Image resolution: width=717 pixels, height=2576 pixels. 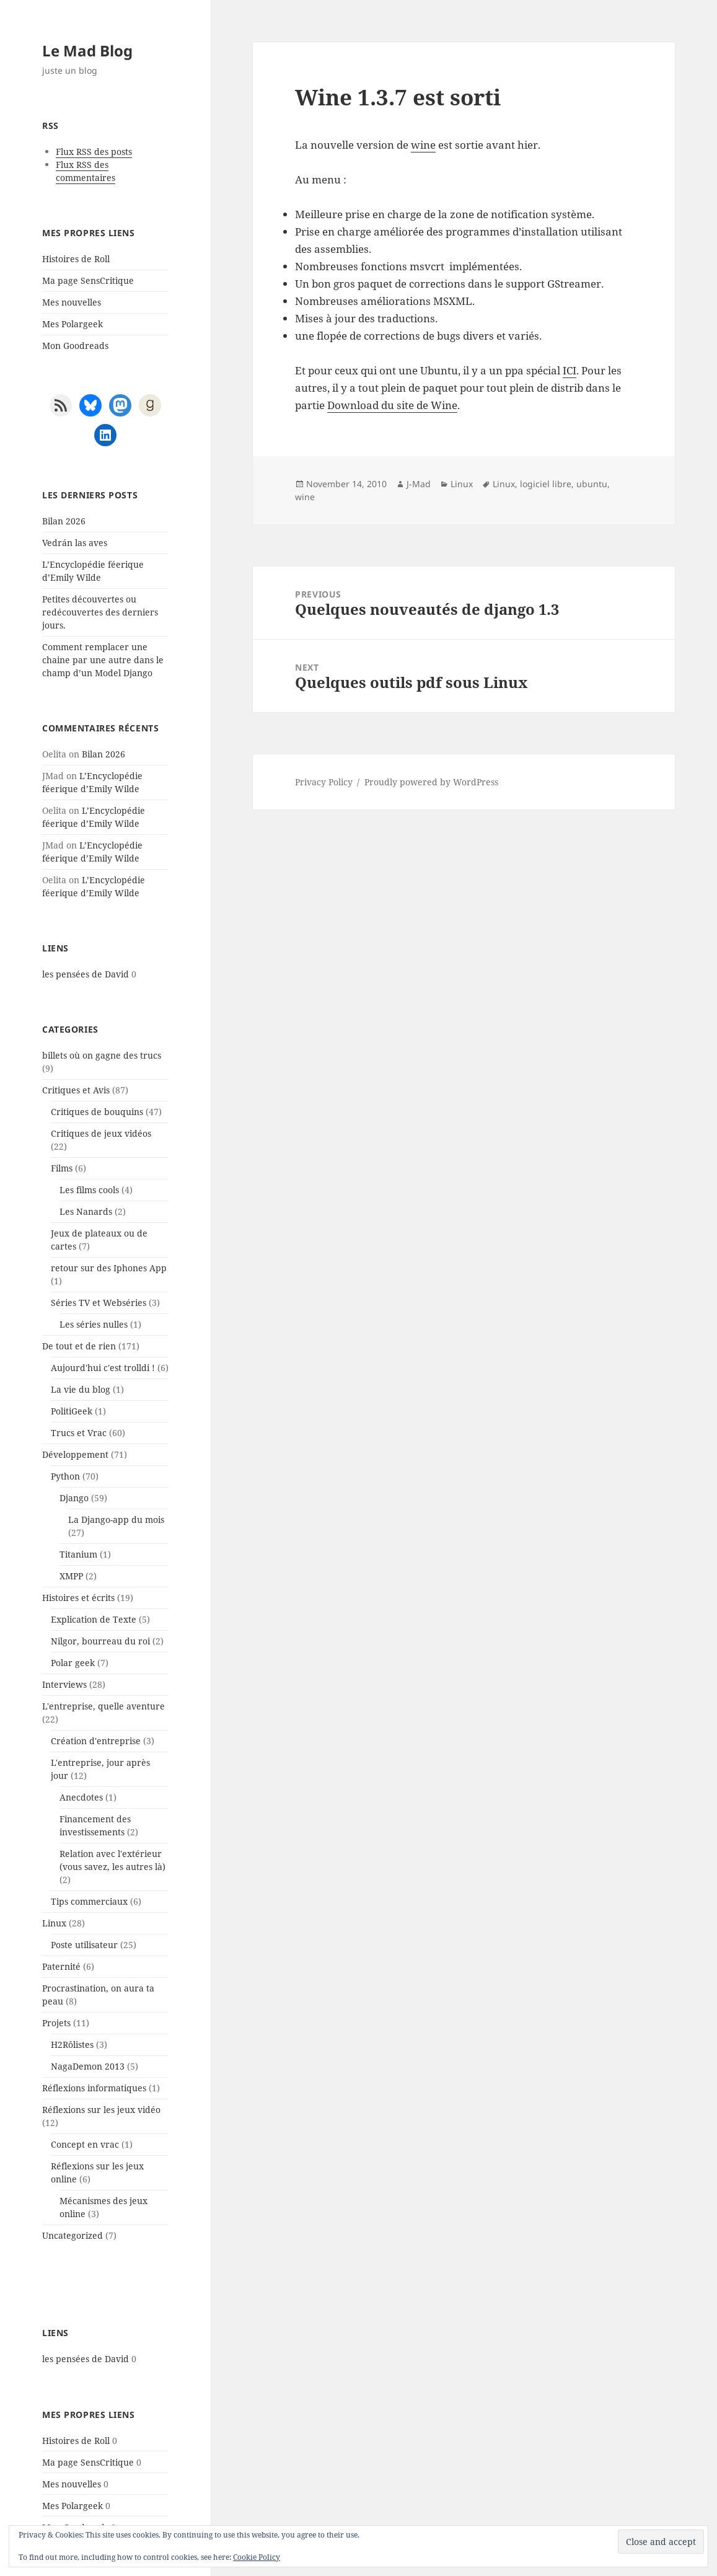 What do you see at coordinates (85, 974) in the screenshot?
I see `les pensées de David` at bounding box center [85, 974].